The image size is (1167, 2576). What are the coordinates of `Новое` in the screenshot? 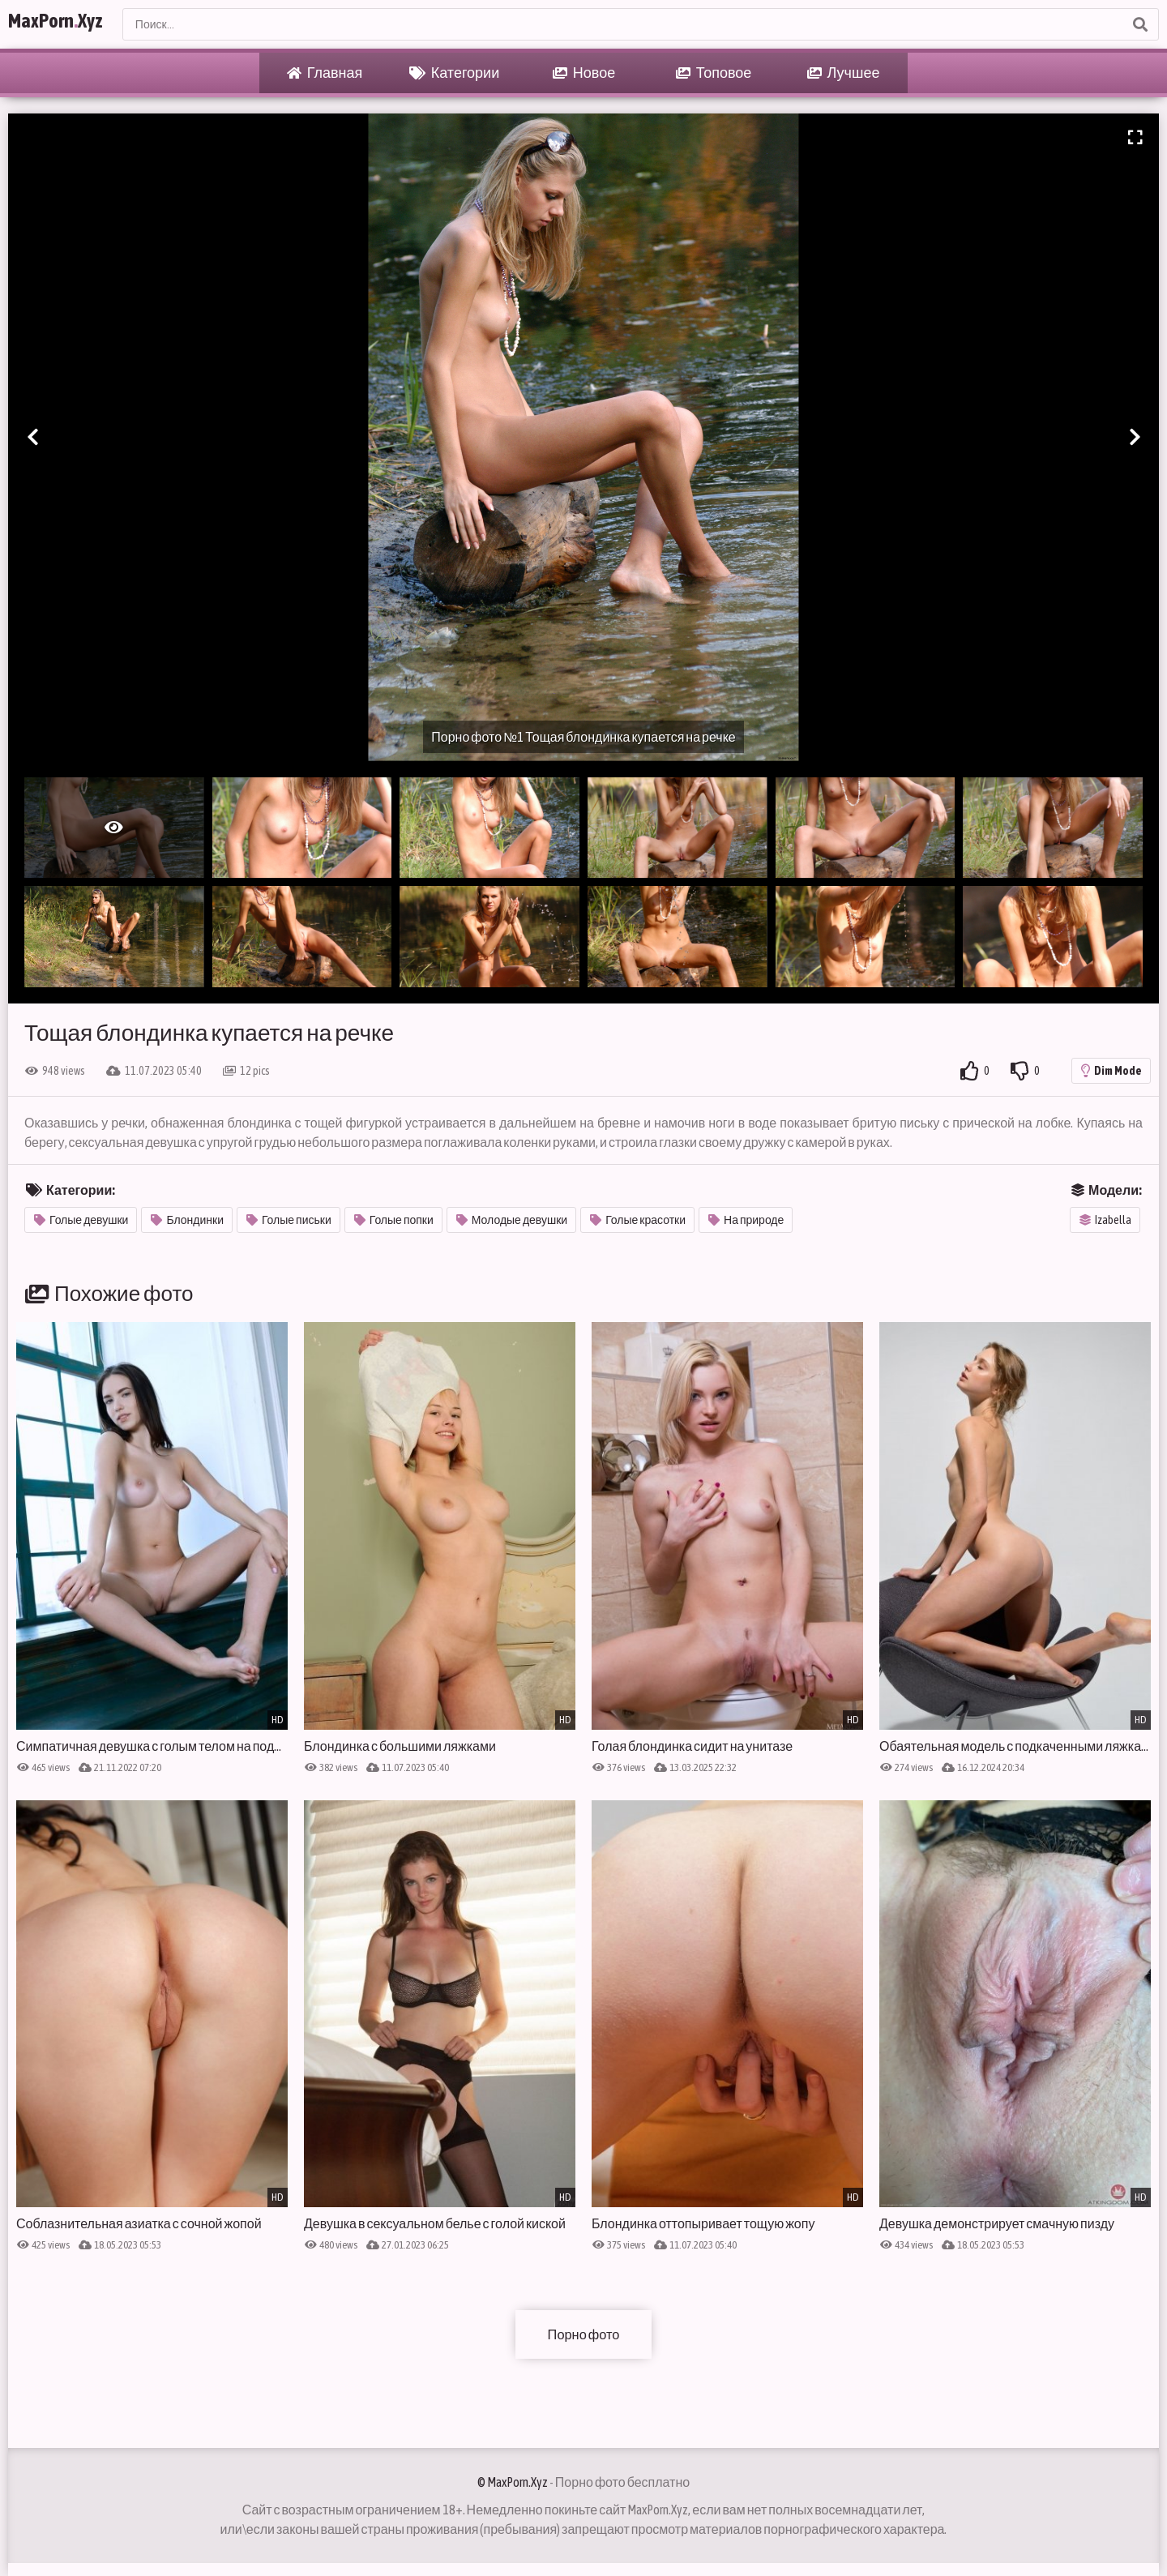 It's located at (584, 73).